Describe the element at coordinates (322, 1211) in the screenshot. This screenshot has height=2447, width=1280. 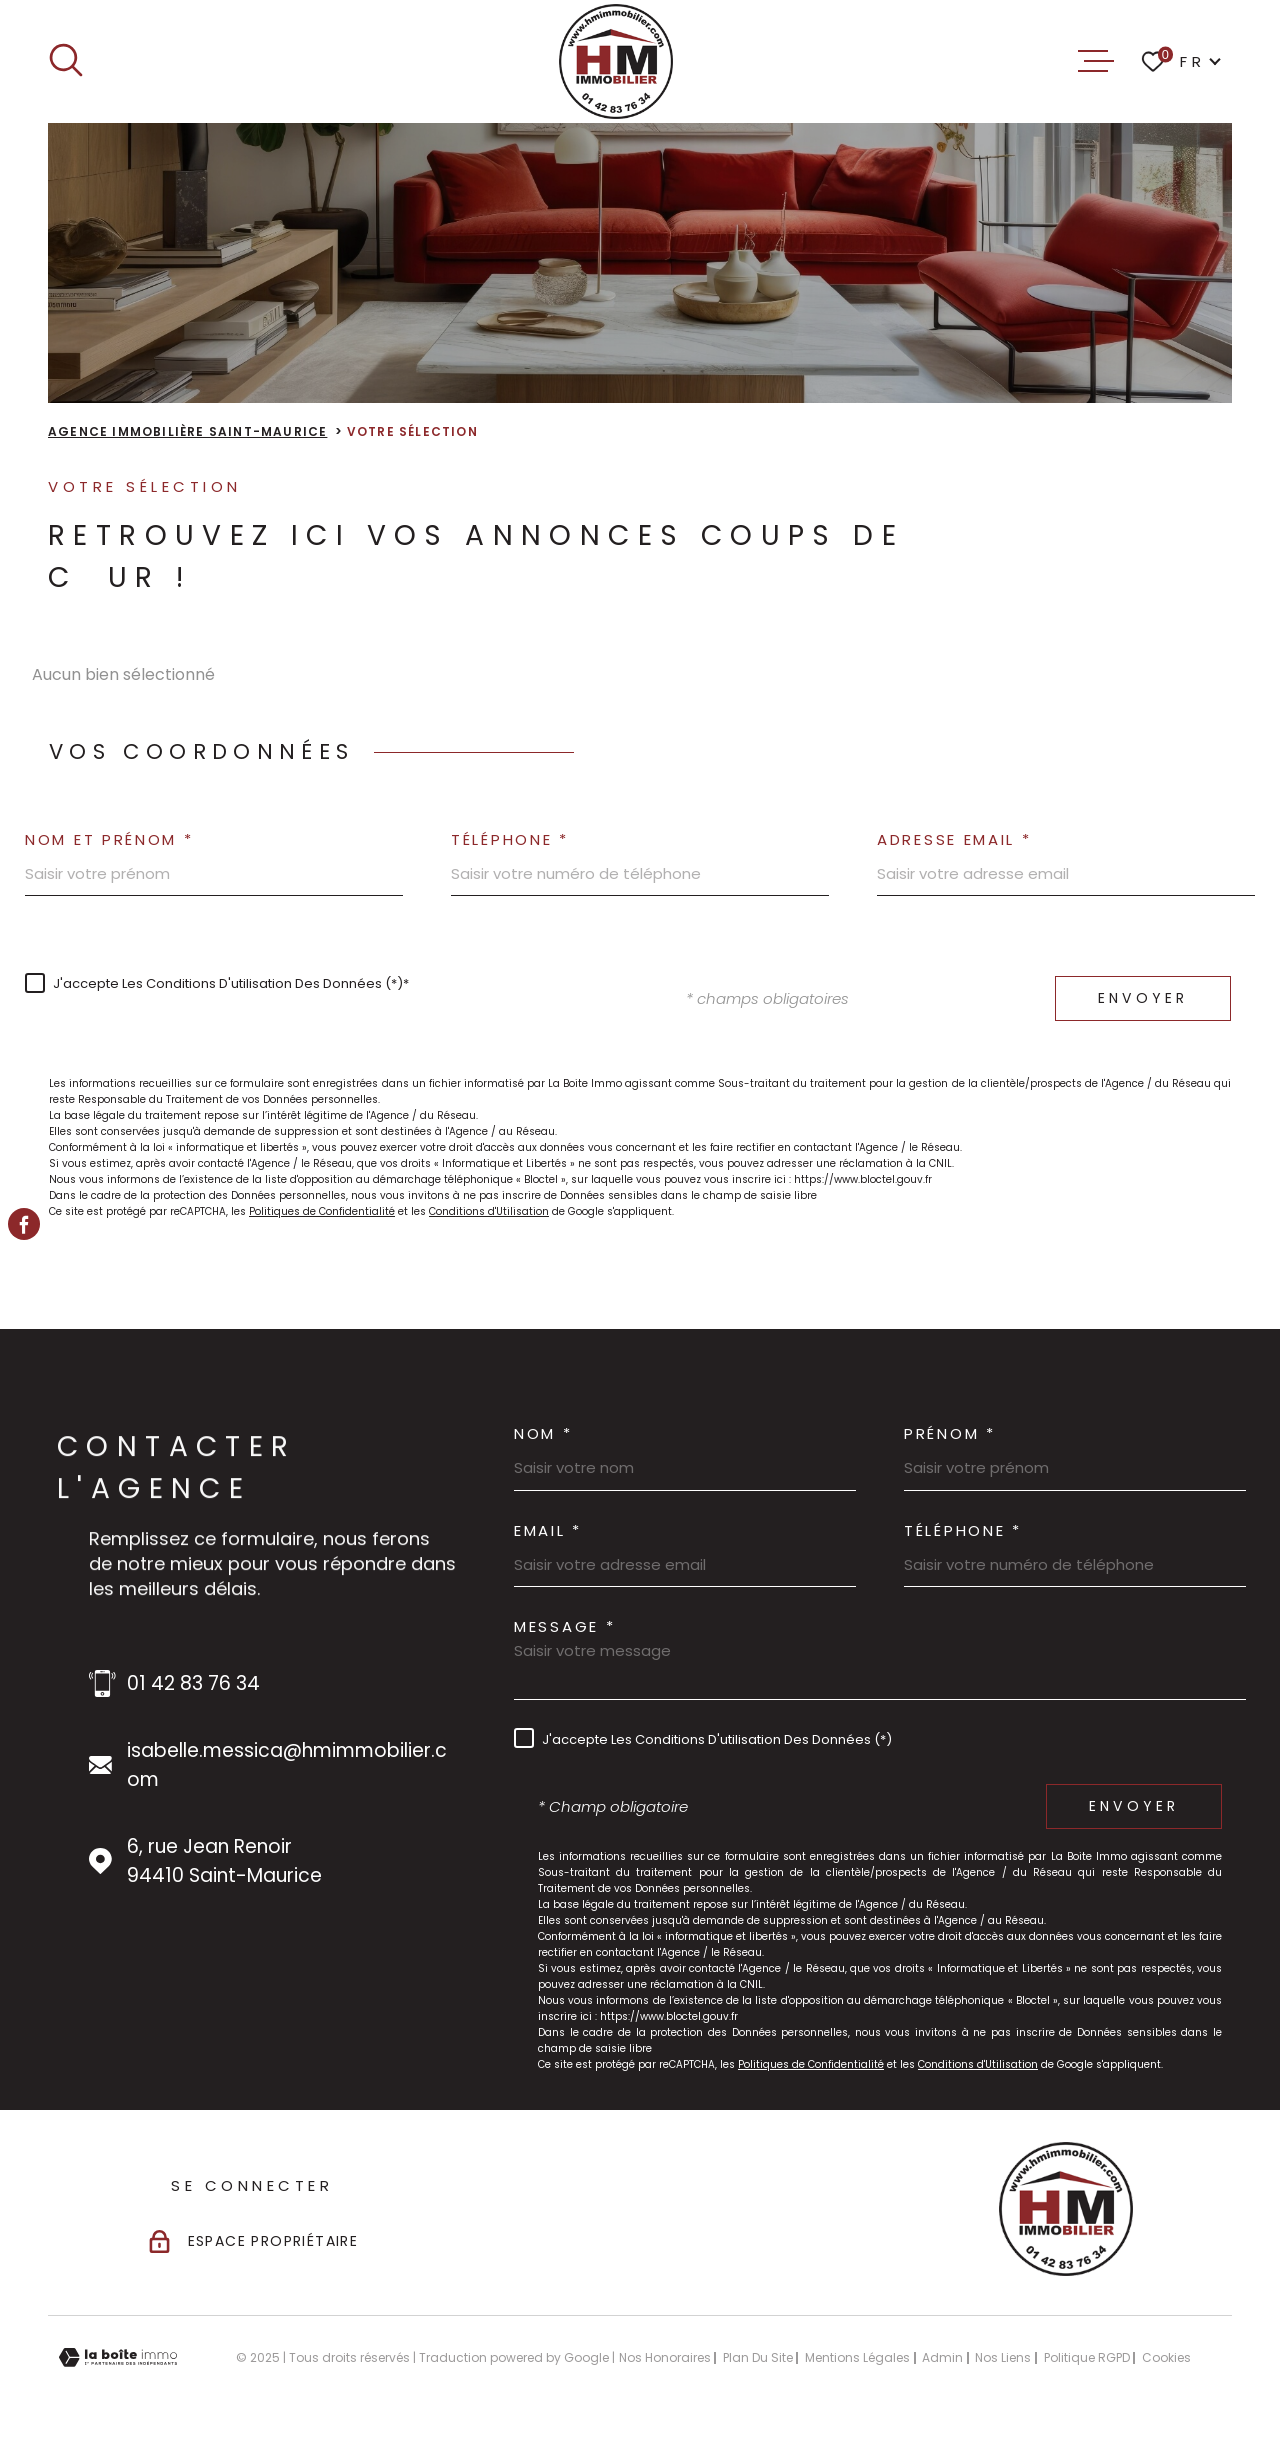
I see `Politiques de Confidentialité` at that location.